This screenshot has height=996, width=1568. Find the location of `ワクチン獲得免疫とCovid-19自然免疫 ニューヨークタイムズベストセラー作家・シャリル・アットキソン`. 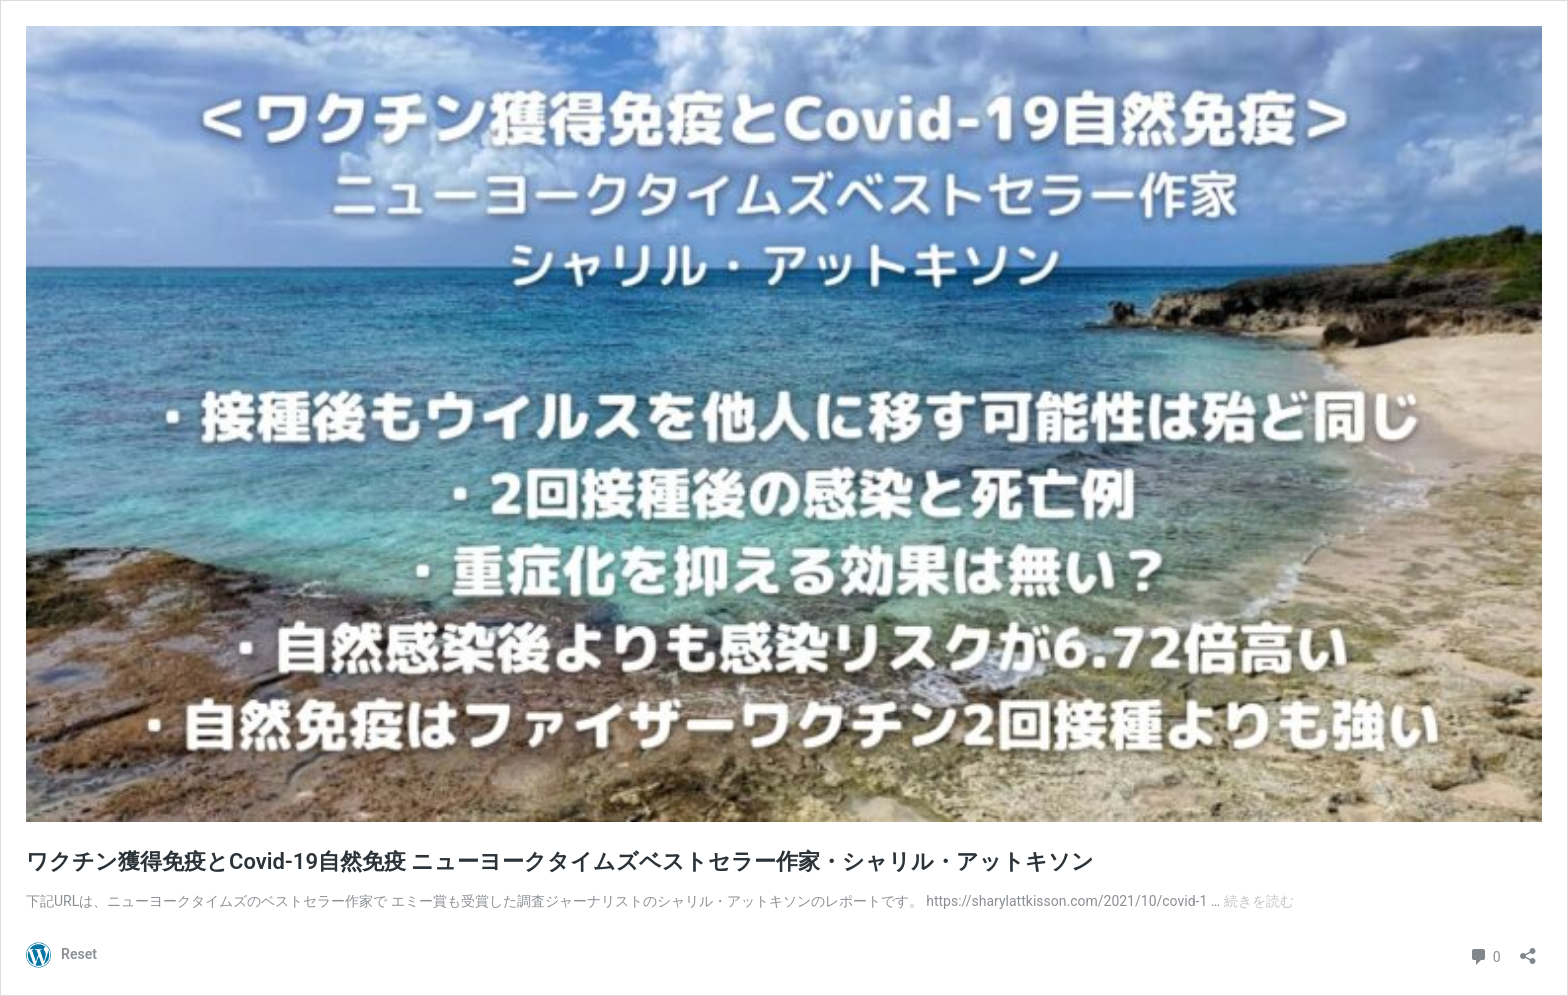

ワクチン獲得免疫とCovid-19自然免疫 ニューヨークタイムズベストセラー作家・シャリル・アットキソン is located at coordinates (560, 861).